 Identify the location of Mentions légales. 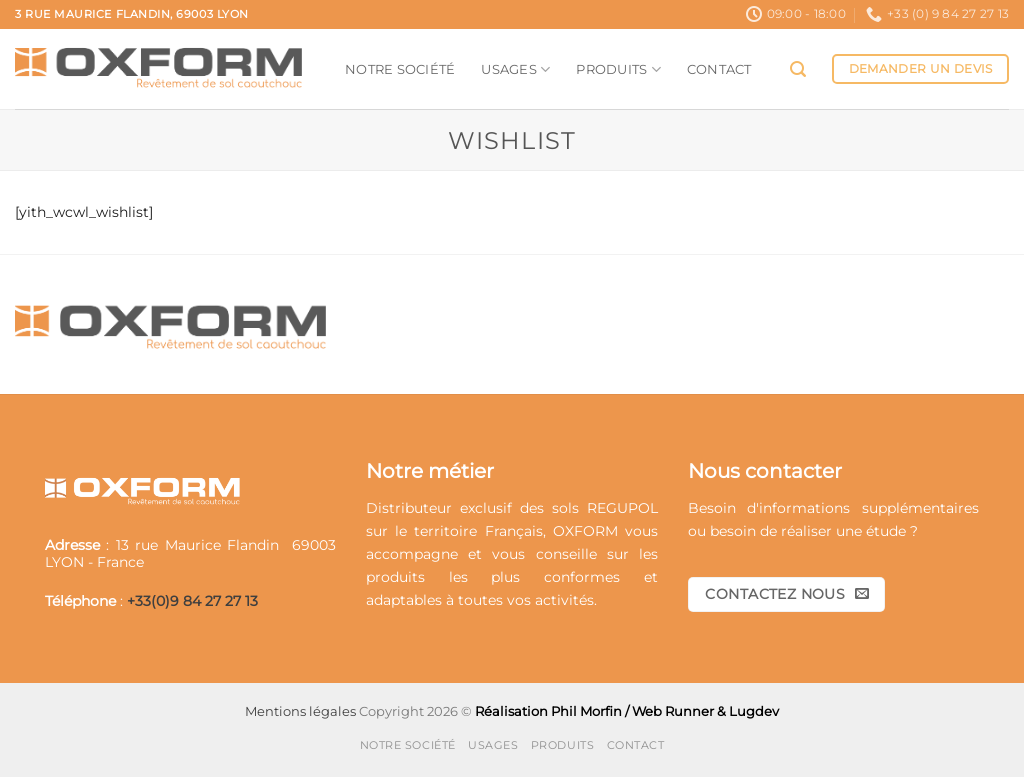
(300, 711).